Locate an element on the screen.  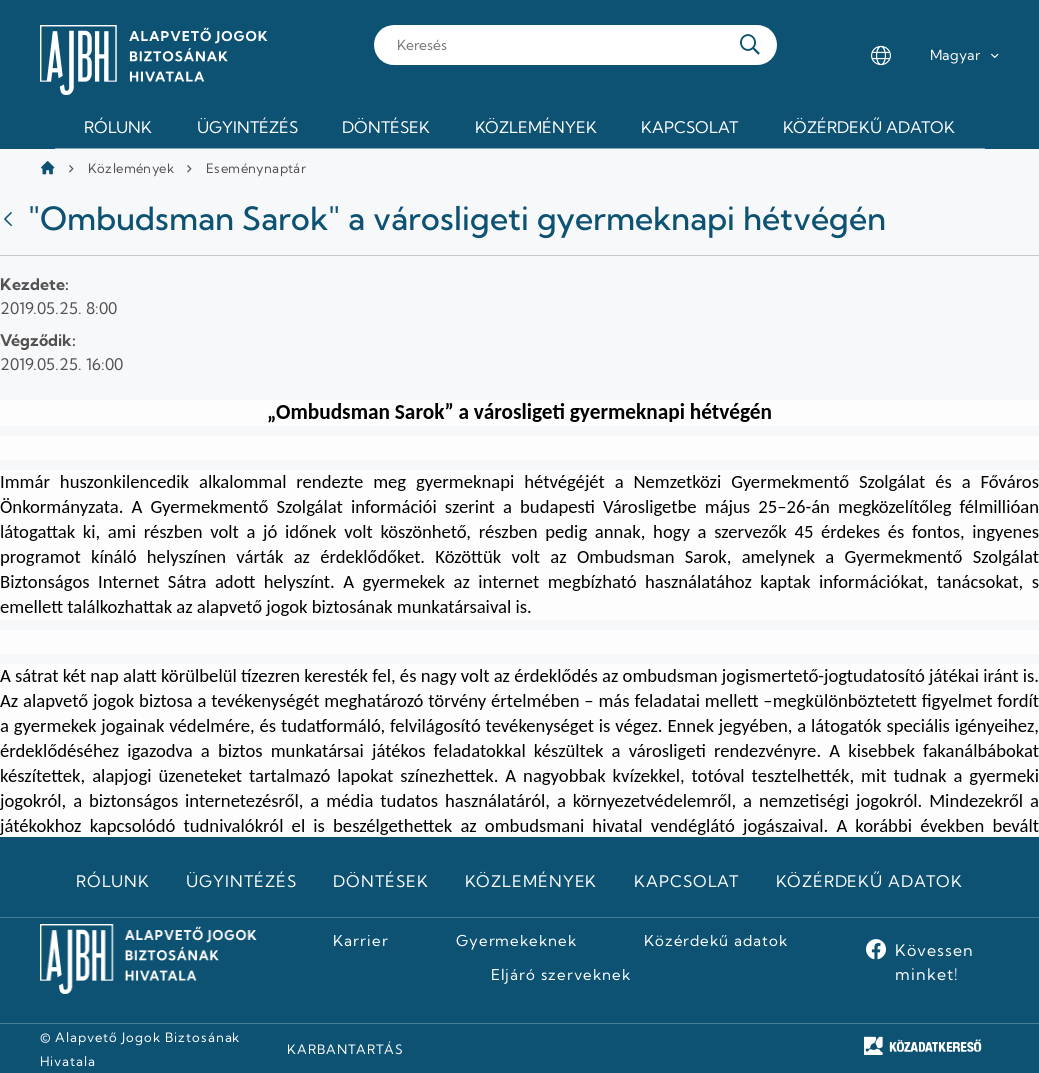
Döntések is located at coordinates (381, 881).